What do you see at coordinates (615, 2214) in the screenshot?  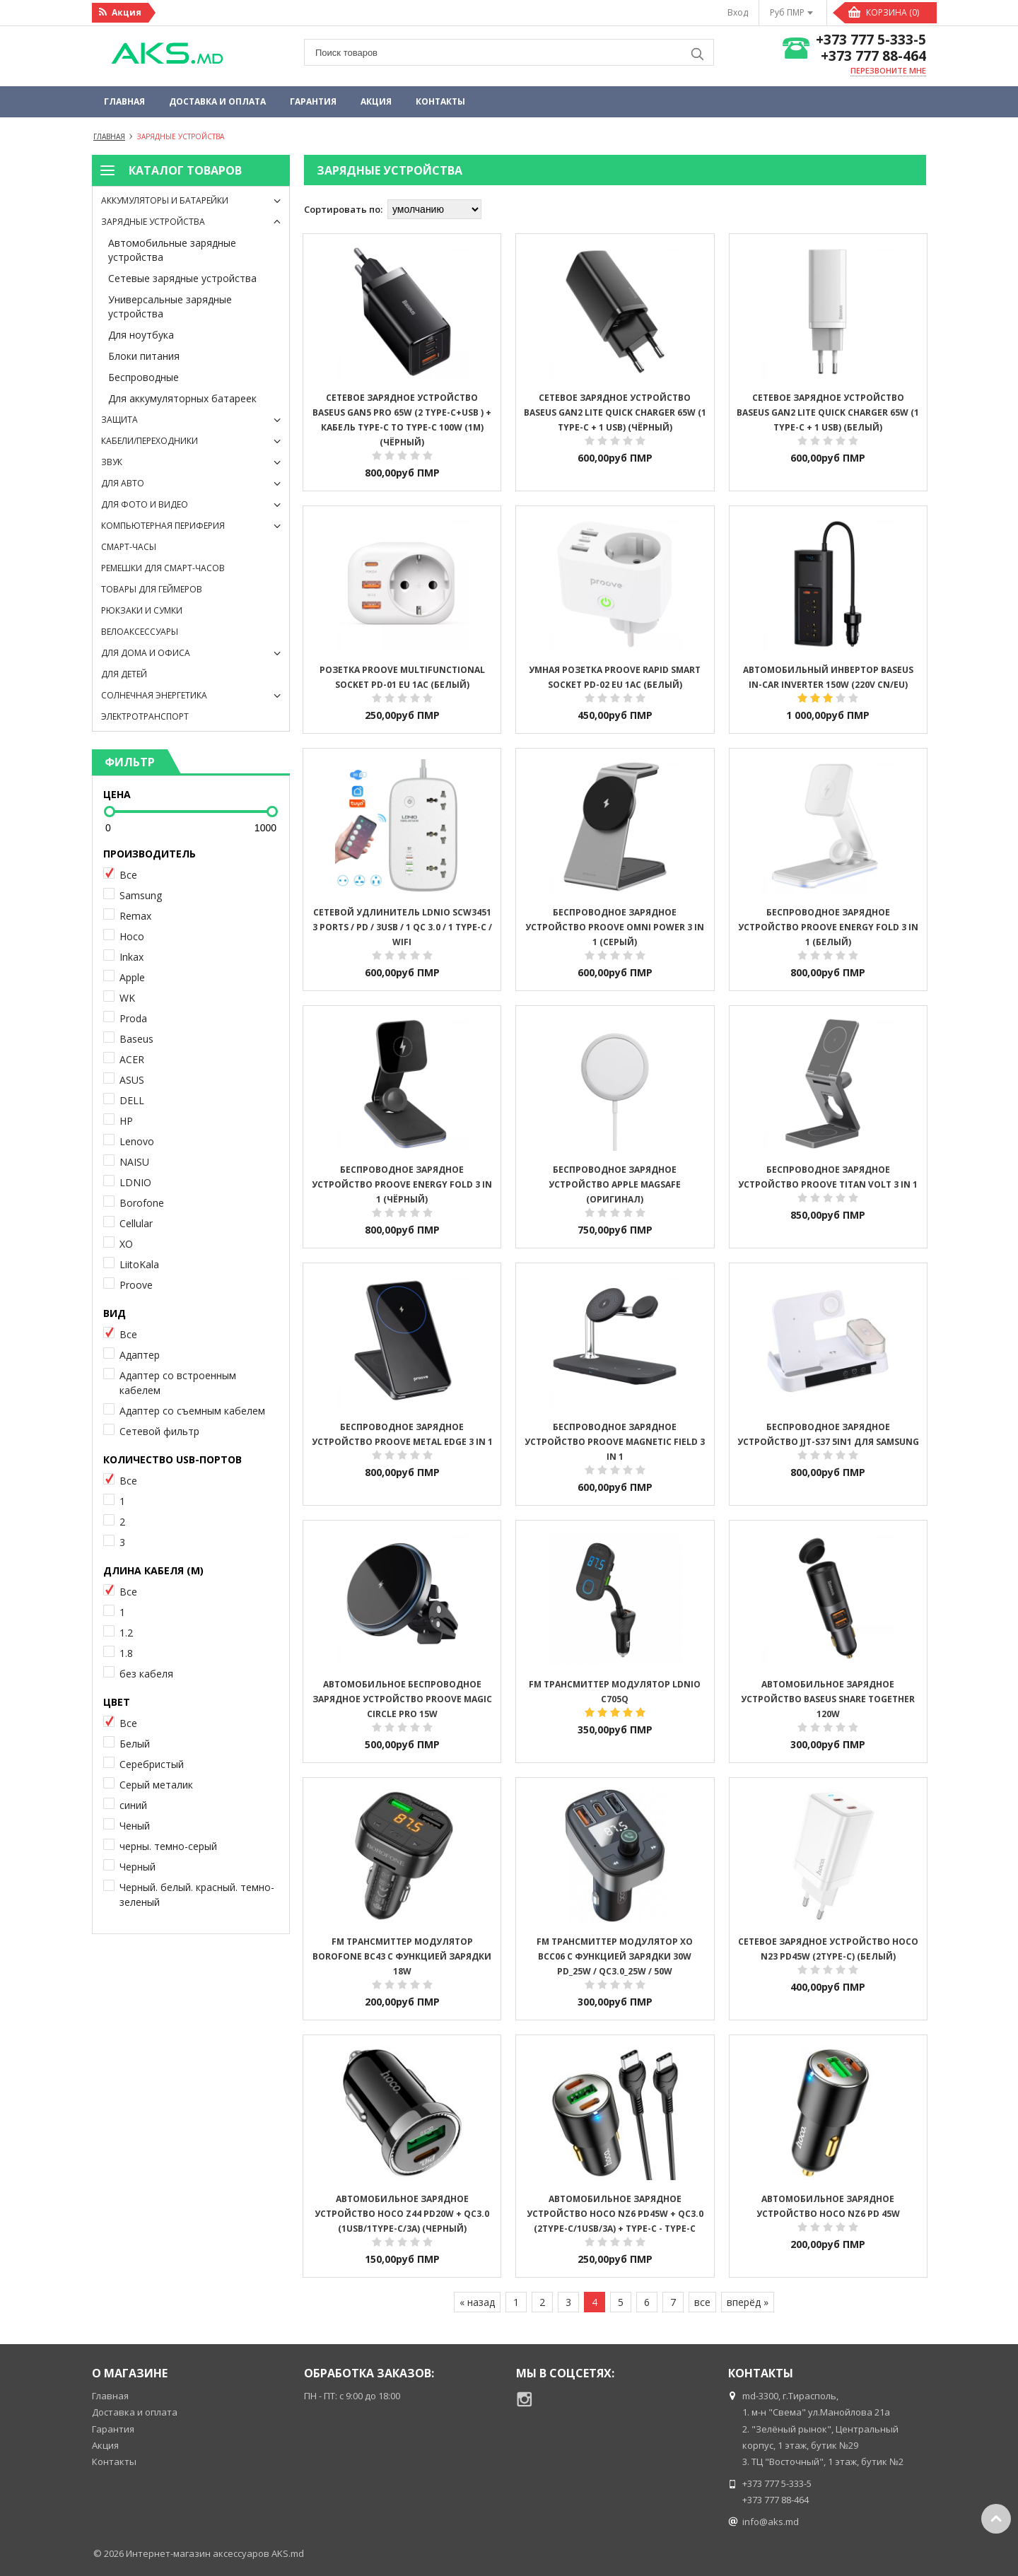 I see `Автомобильное зарядное устройство HOCO NZ6 PD45W + QC3.0 (2Type-C/1USB/3A) + Type-C - Type-C` at bounding box center [615, 2214].